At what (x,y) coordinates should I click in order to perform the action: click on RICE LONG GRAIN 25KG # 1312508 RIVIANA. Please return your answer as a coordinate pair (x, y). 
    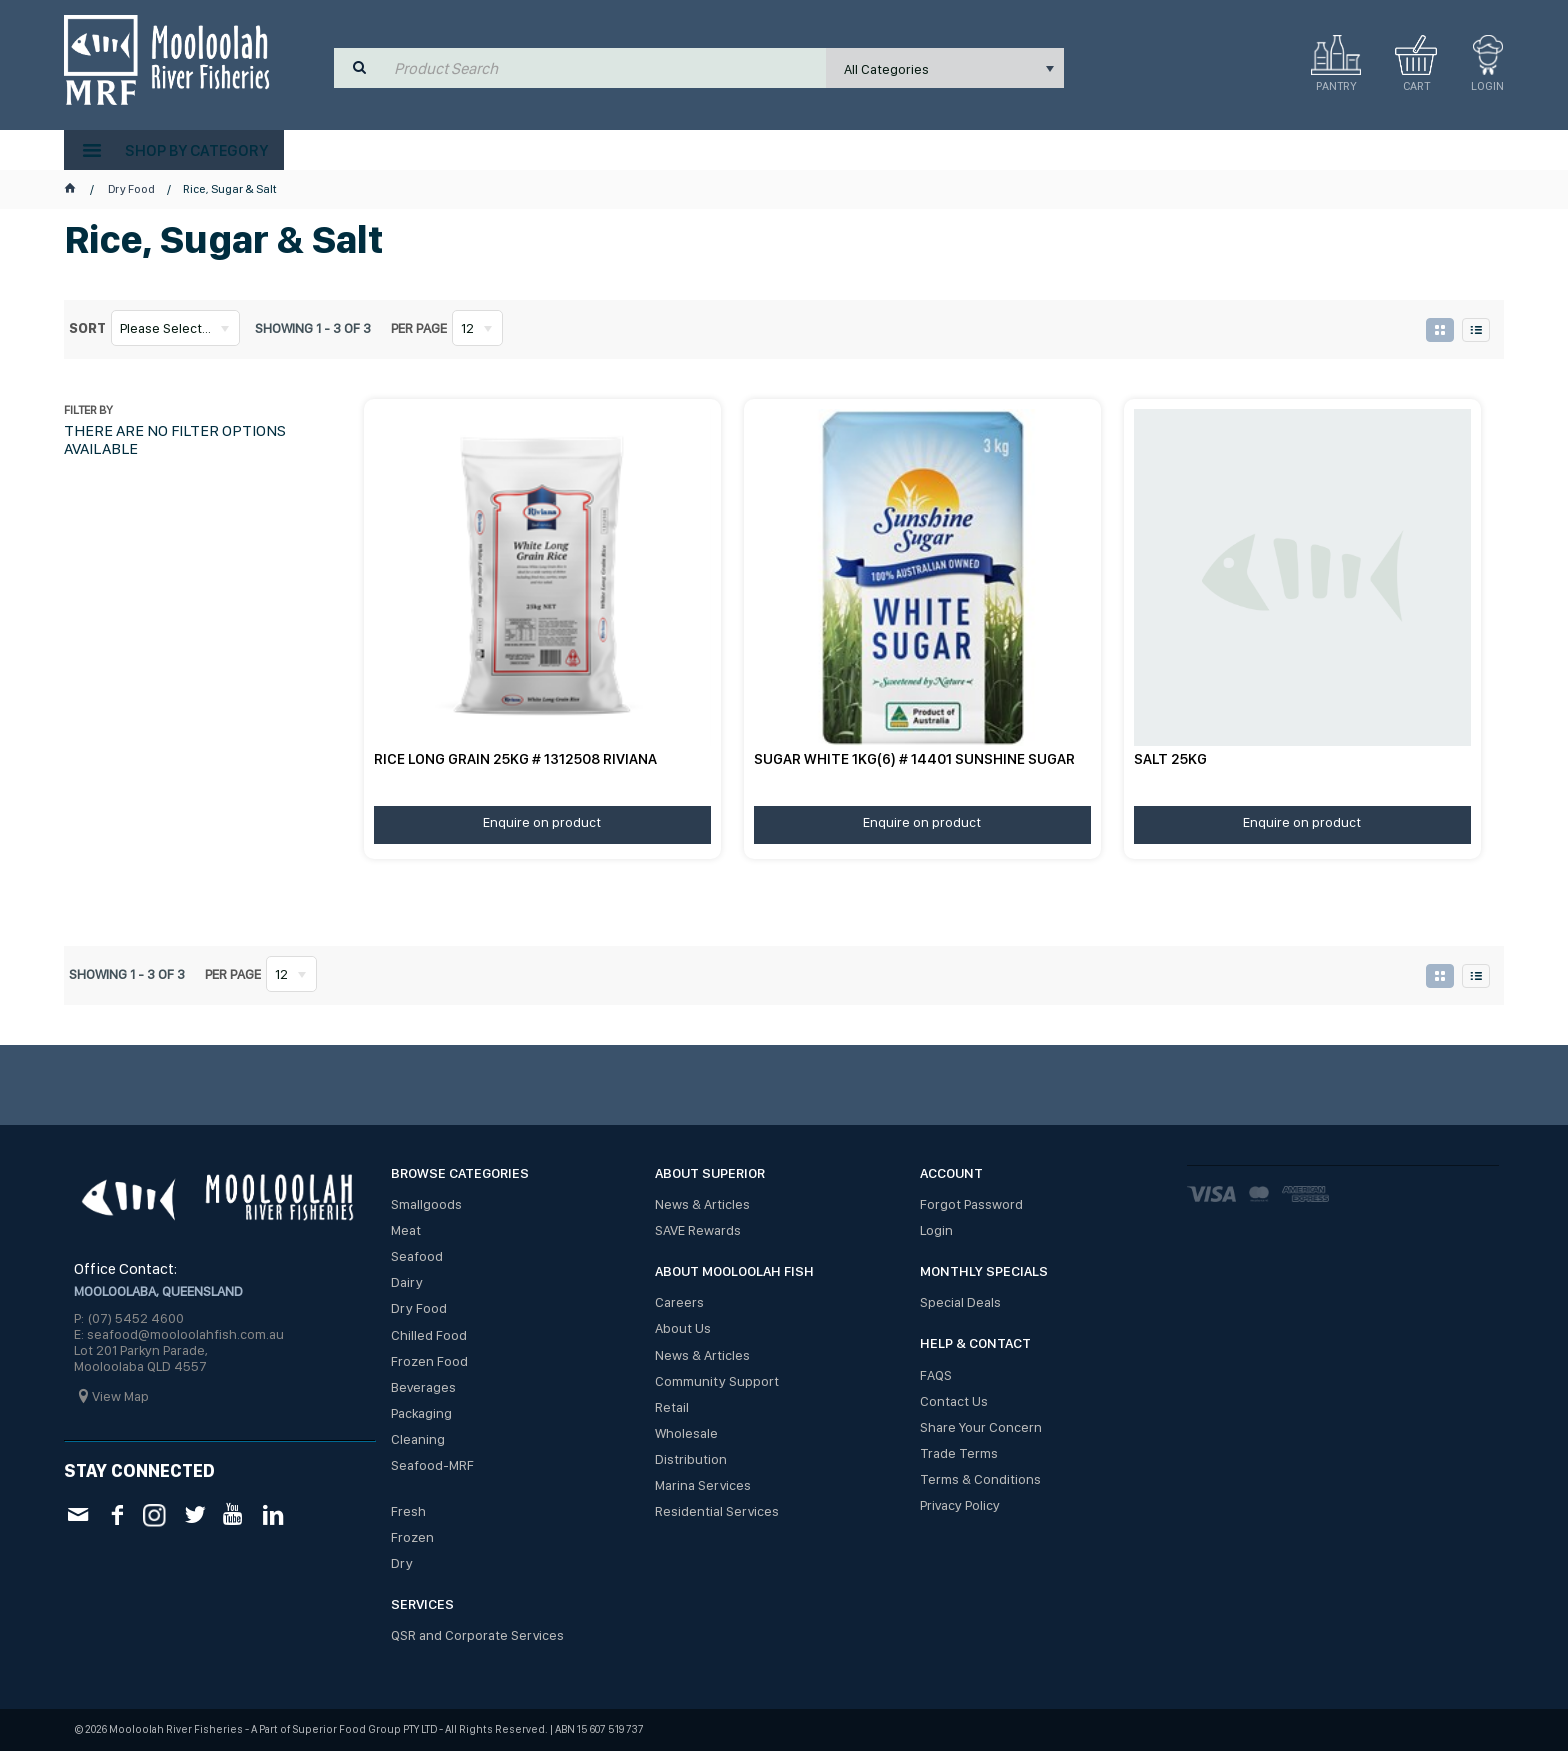
    Looking at the image, I should click on (515, 759).